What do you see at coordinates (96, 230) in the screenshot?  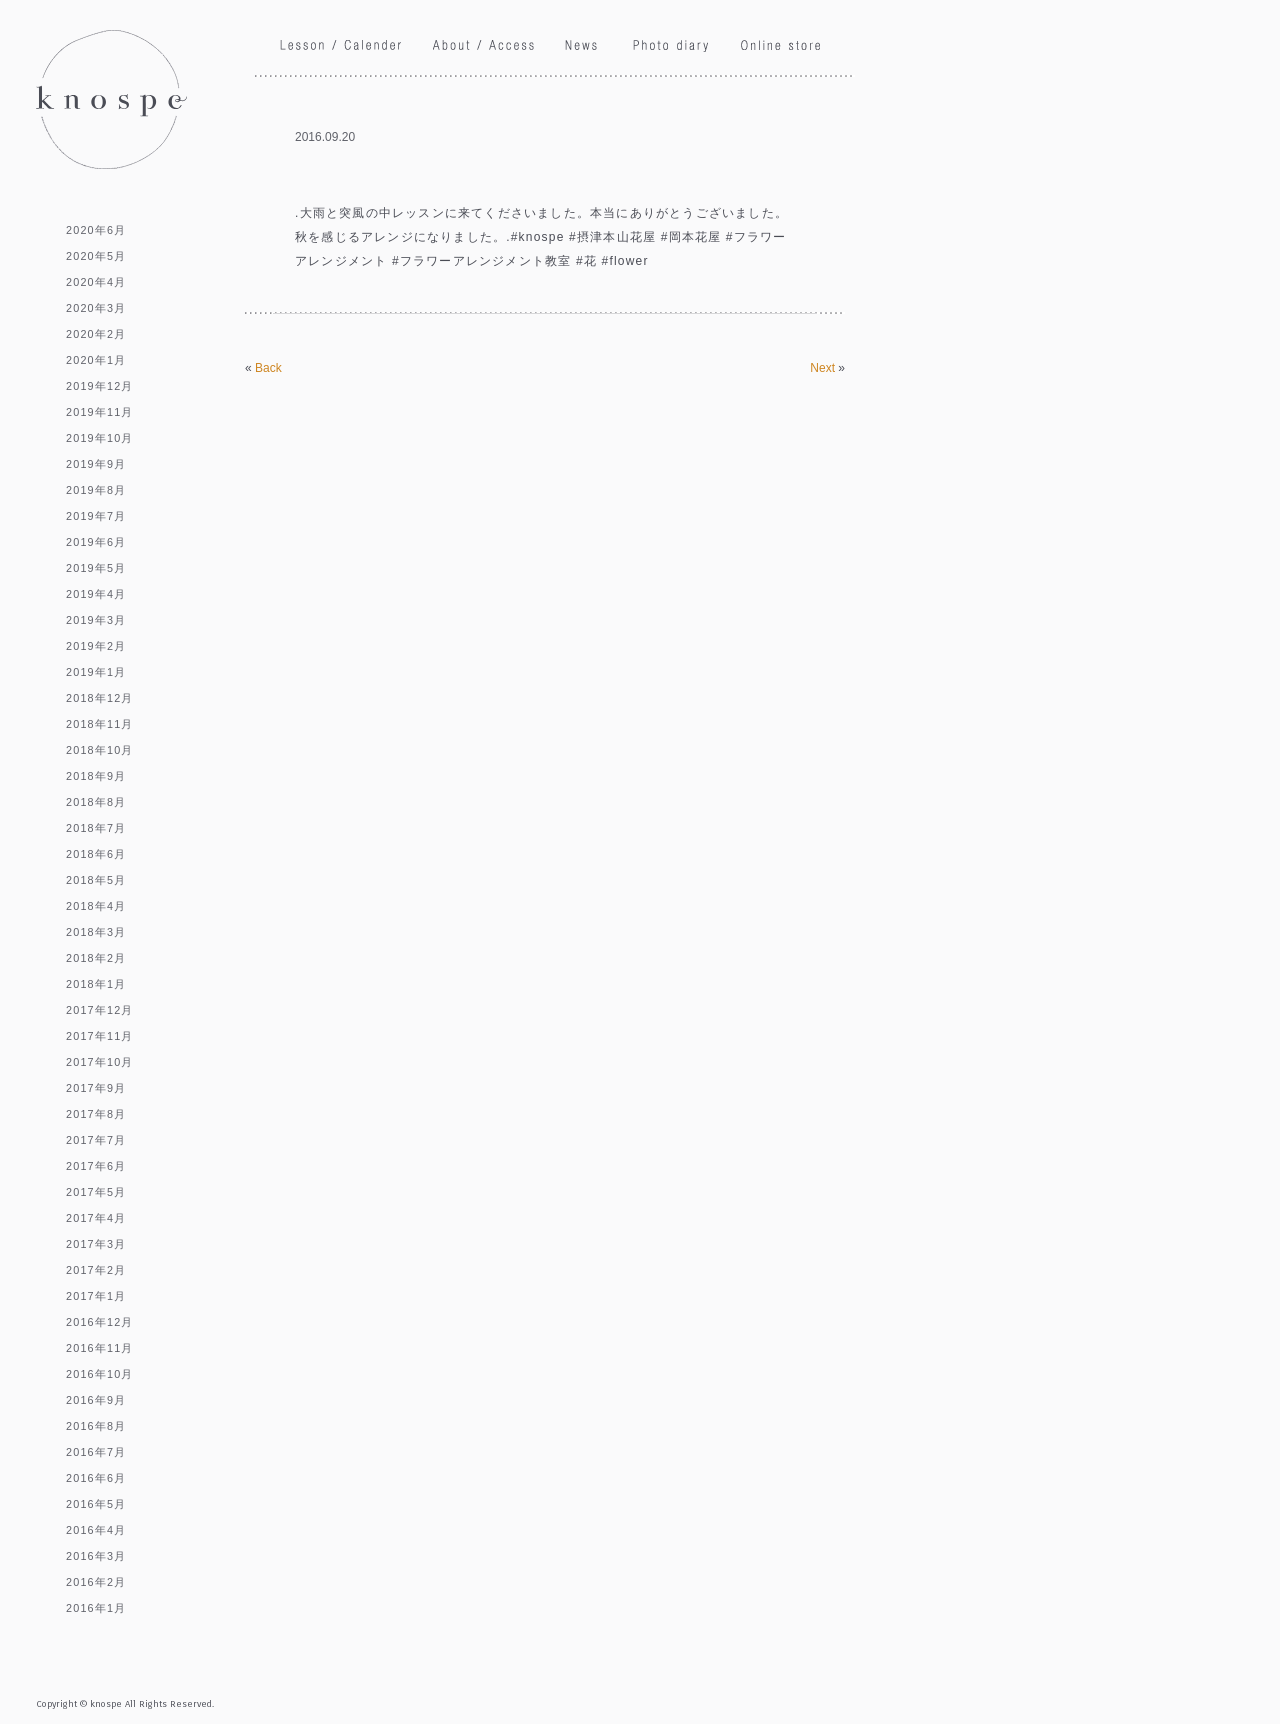 I see `2020年6月` at bounding box center [96, 230].